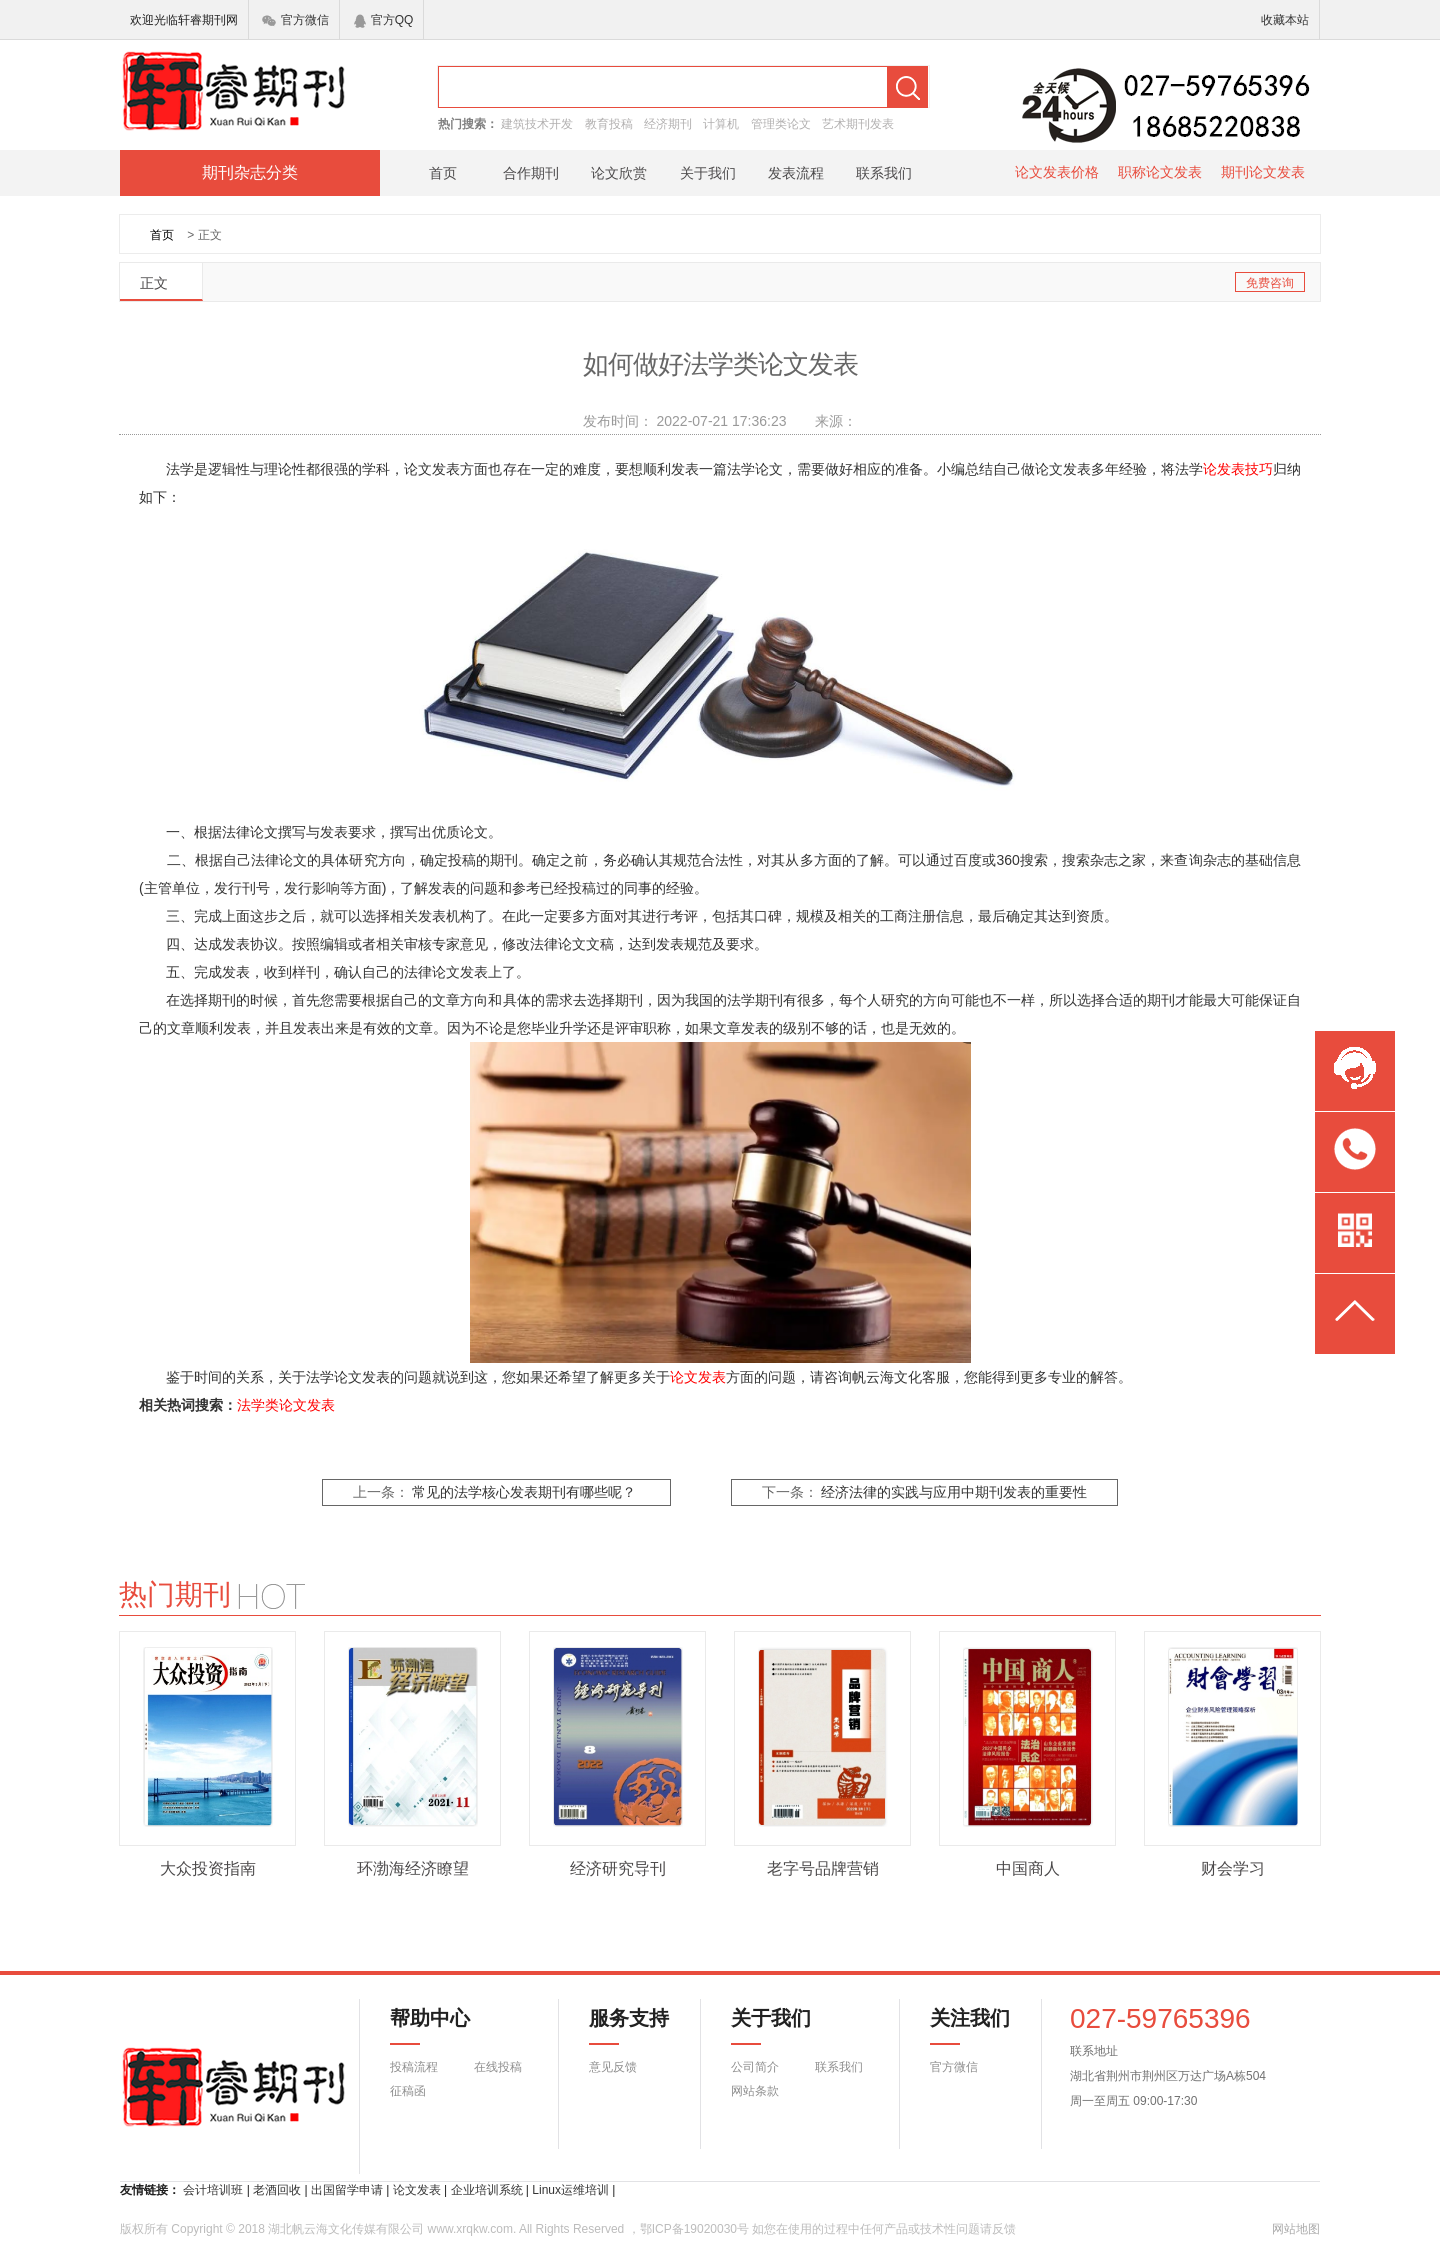 Image resolution: width=1440 pixels, height=2261 pixels. What do you see at coordinates (413, 1868) in the screenshot?
I see `环渤海经济瞭望` at bounding box center [413, 1868].